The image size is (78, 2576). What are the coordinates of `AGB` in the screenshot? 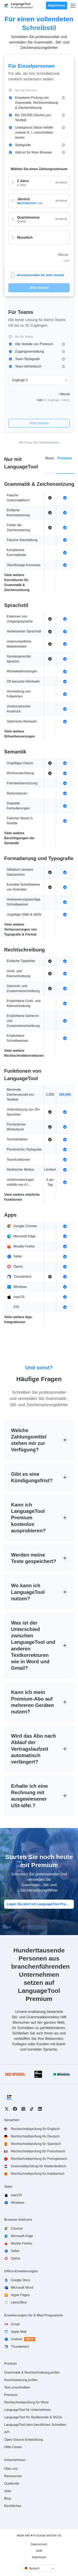 It's located at (39, 2550).